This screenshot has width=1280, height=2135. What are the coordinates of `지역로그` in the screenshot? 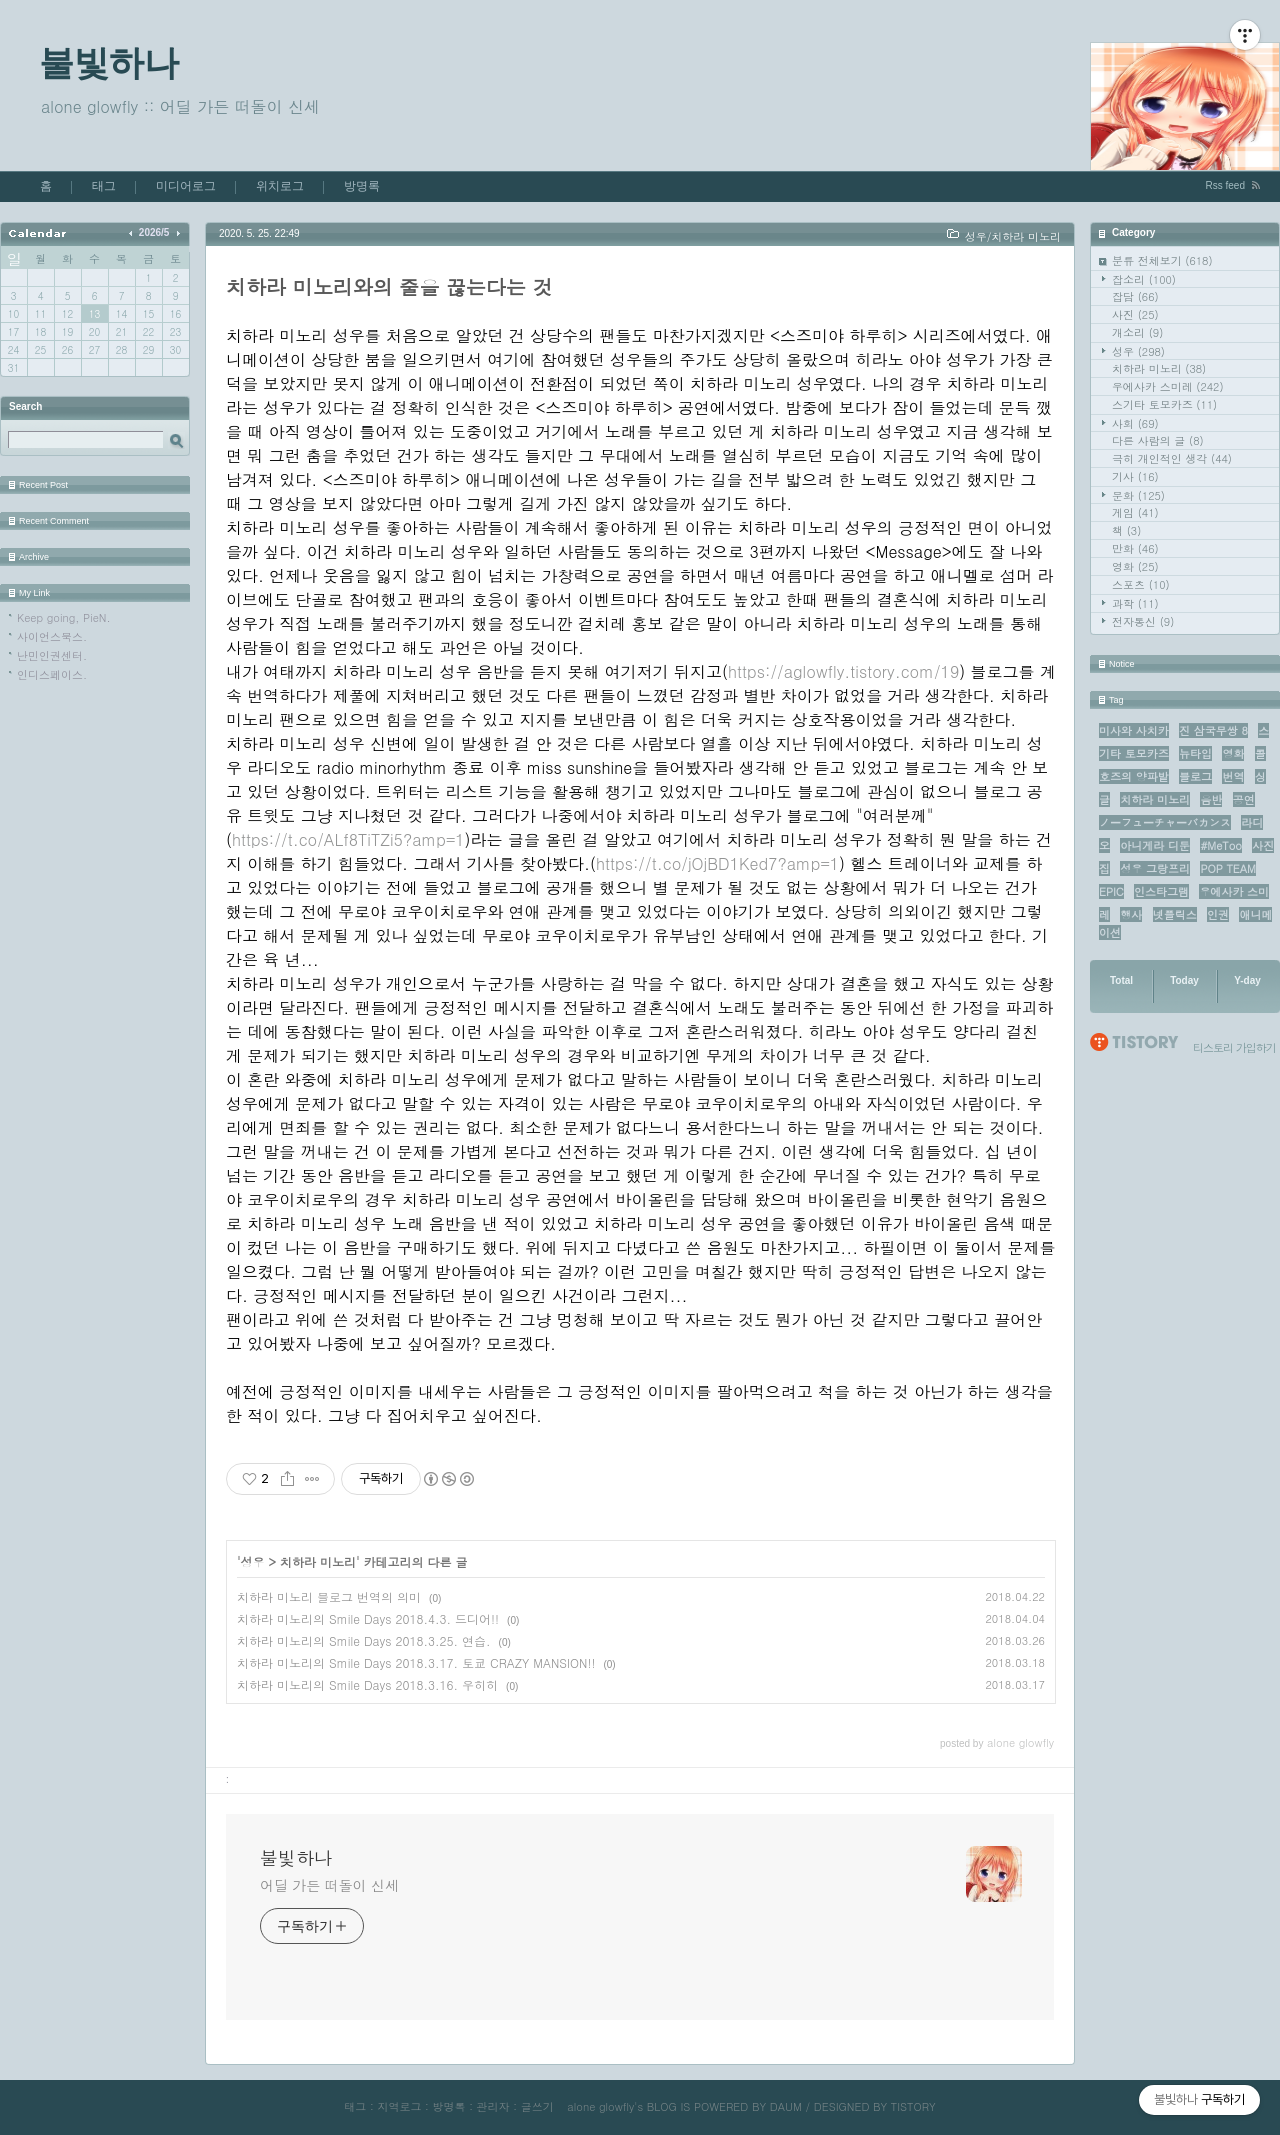 It's located at (399, 2106).